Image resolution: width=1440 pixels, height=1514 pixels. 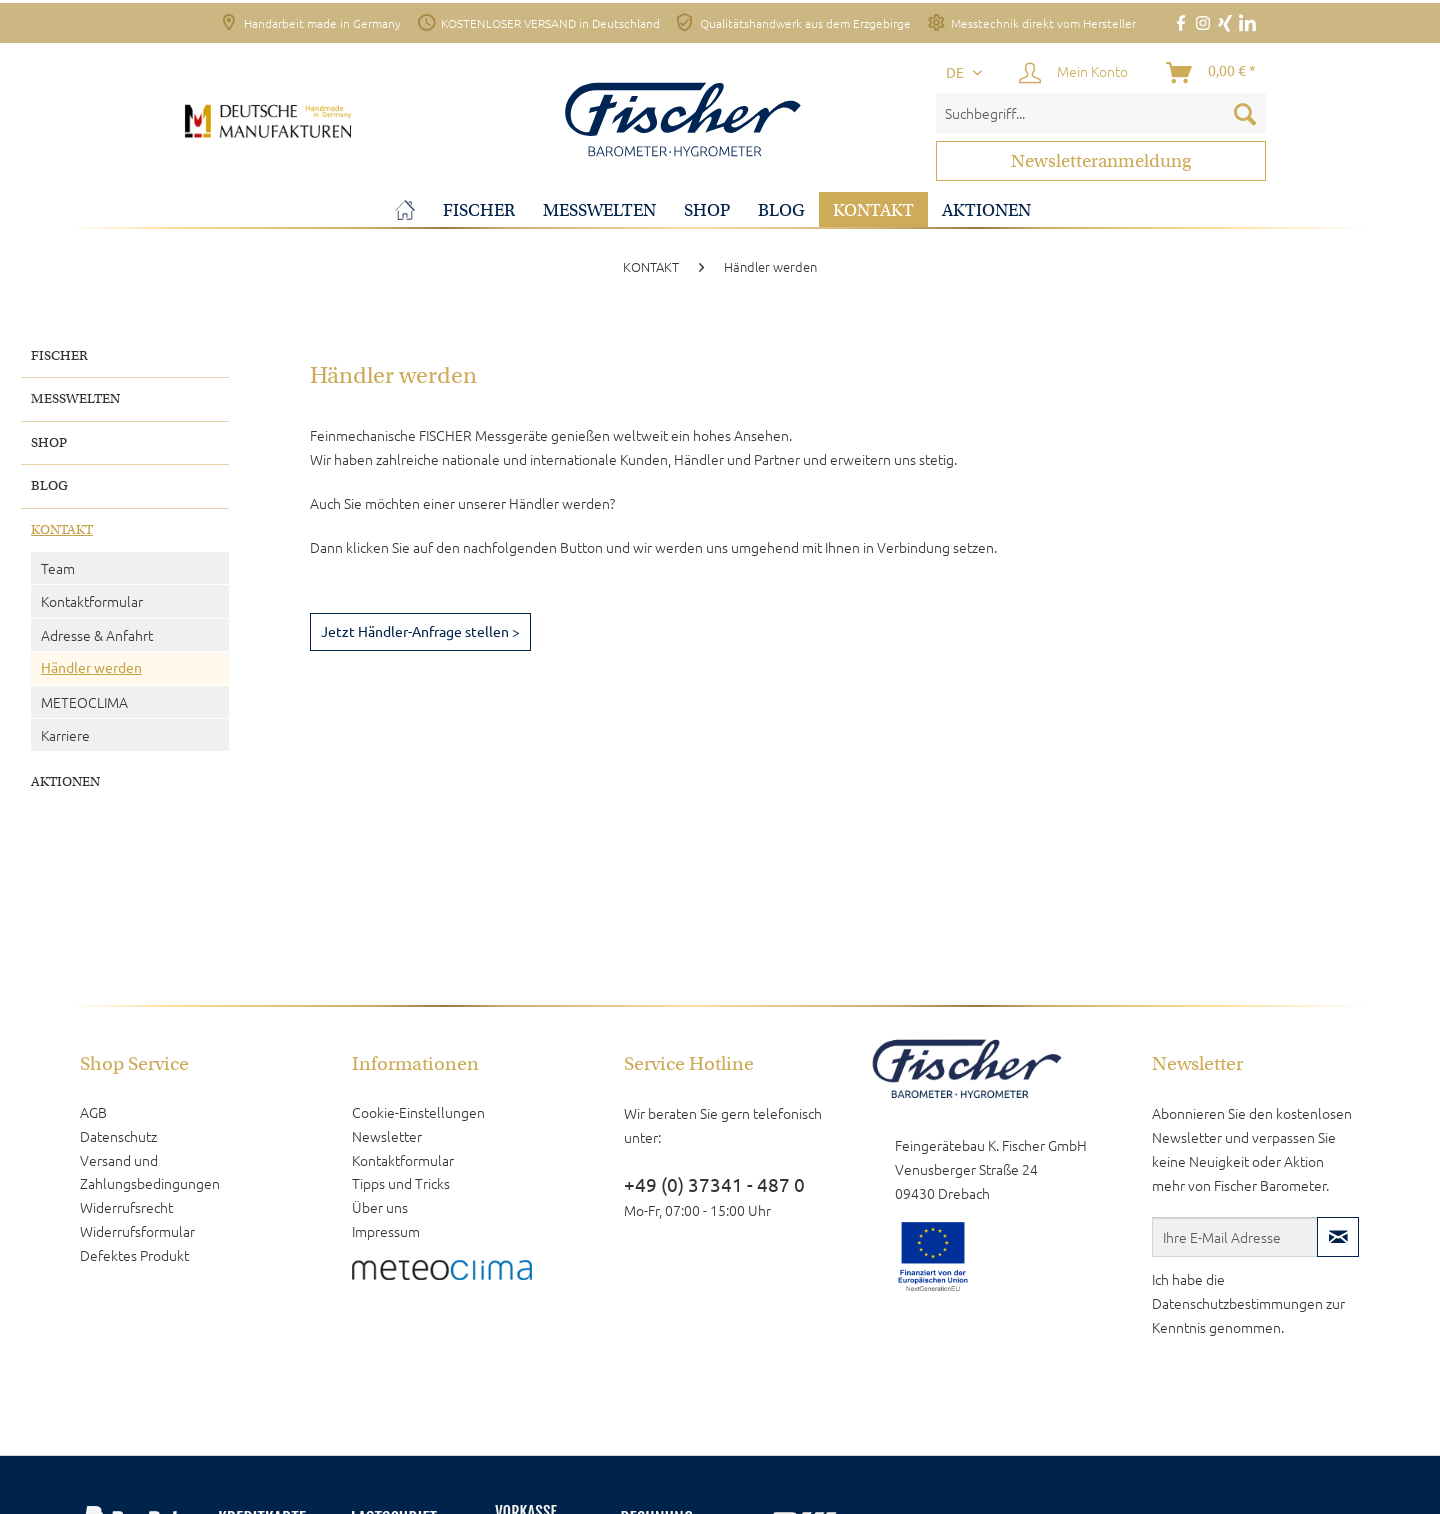 What do you see at coordinates (75, 398) in the screenshot?
I see `MESSWELTEN` at bounding box center [75, 398].